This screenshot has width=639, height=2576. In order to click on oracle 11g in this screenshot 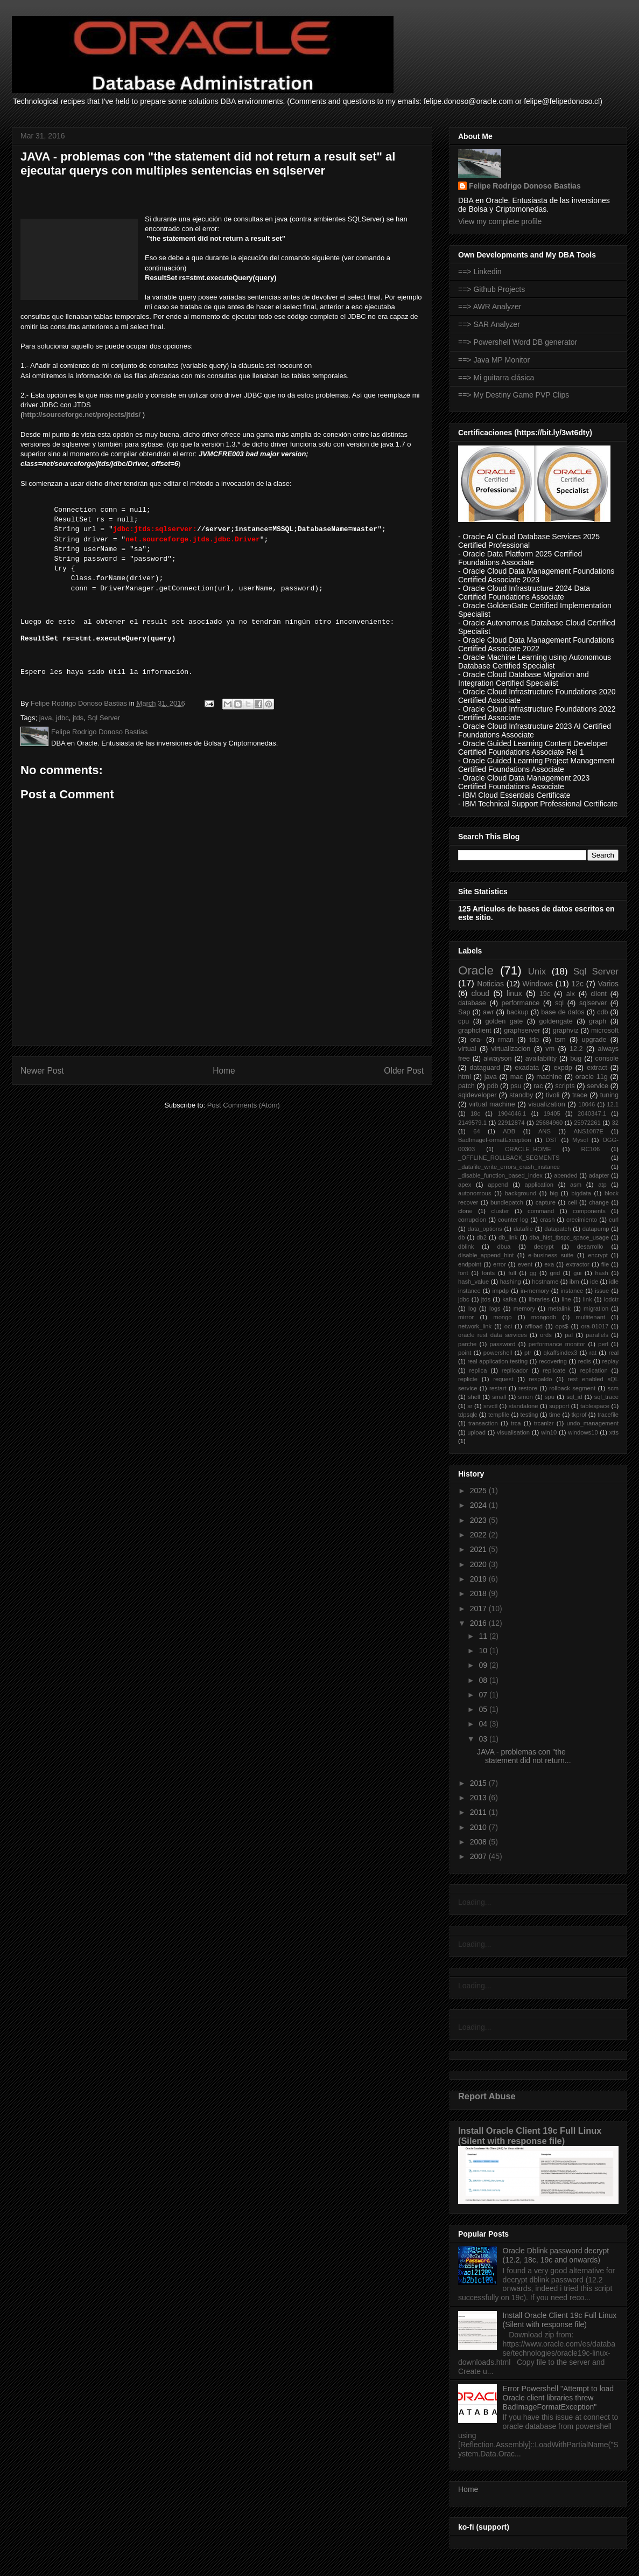, I will do `click(591, 1077)`.